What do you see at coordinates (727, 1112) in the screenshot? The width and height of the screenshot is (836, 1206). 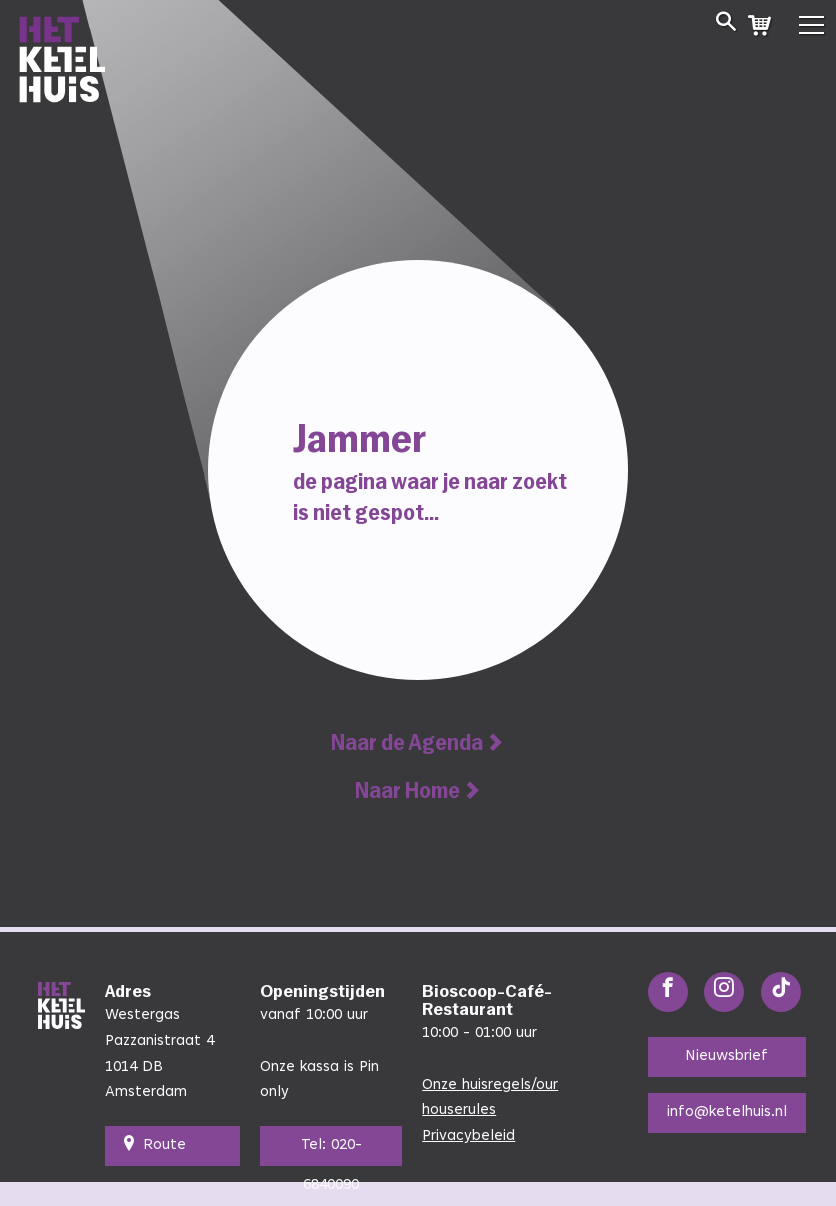 I see `info@ketelhuis.nl` at bounding box center [727, 1112].